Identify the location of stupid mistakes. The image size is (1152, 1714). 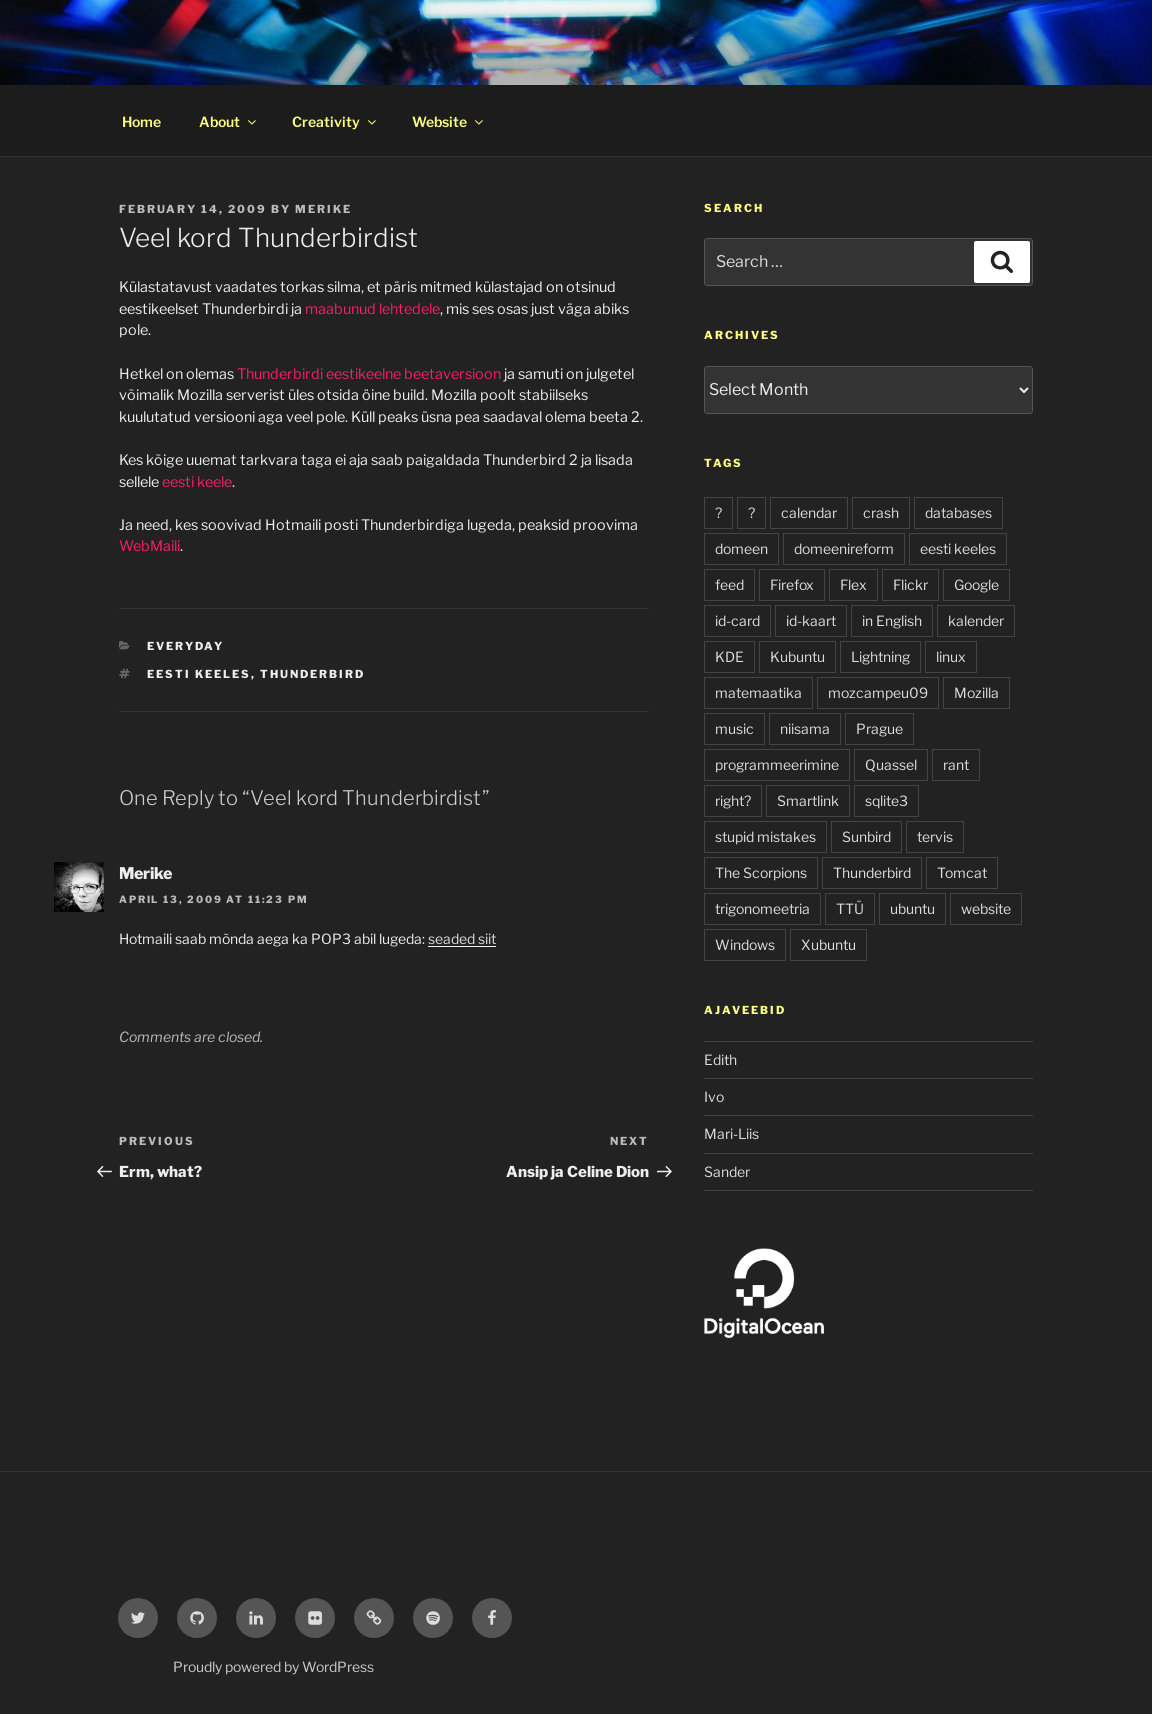
(765, 836).